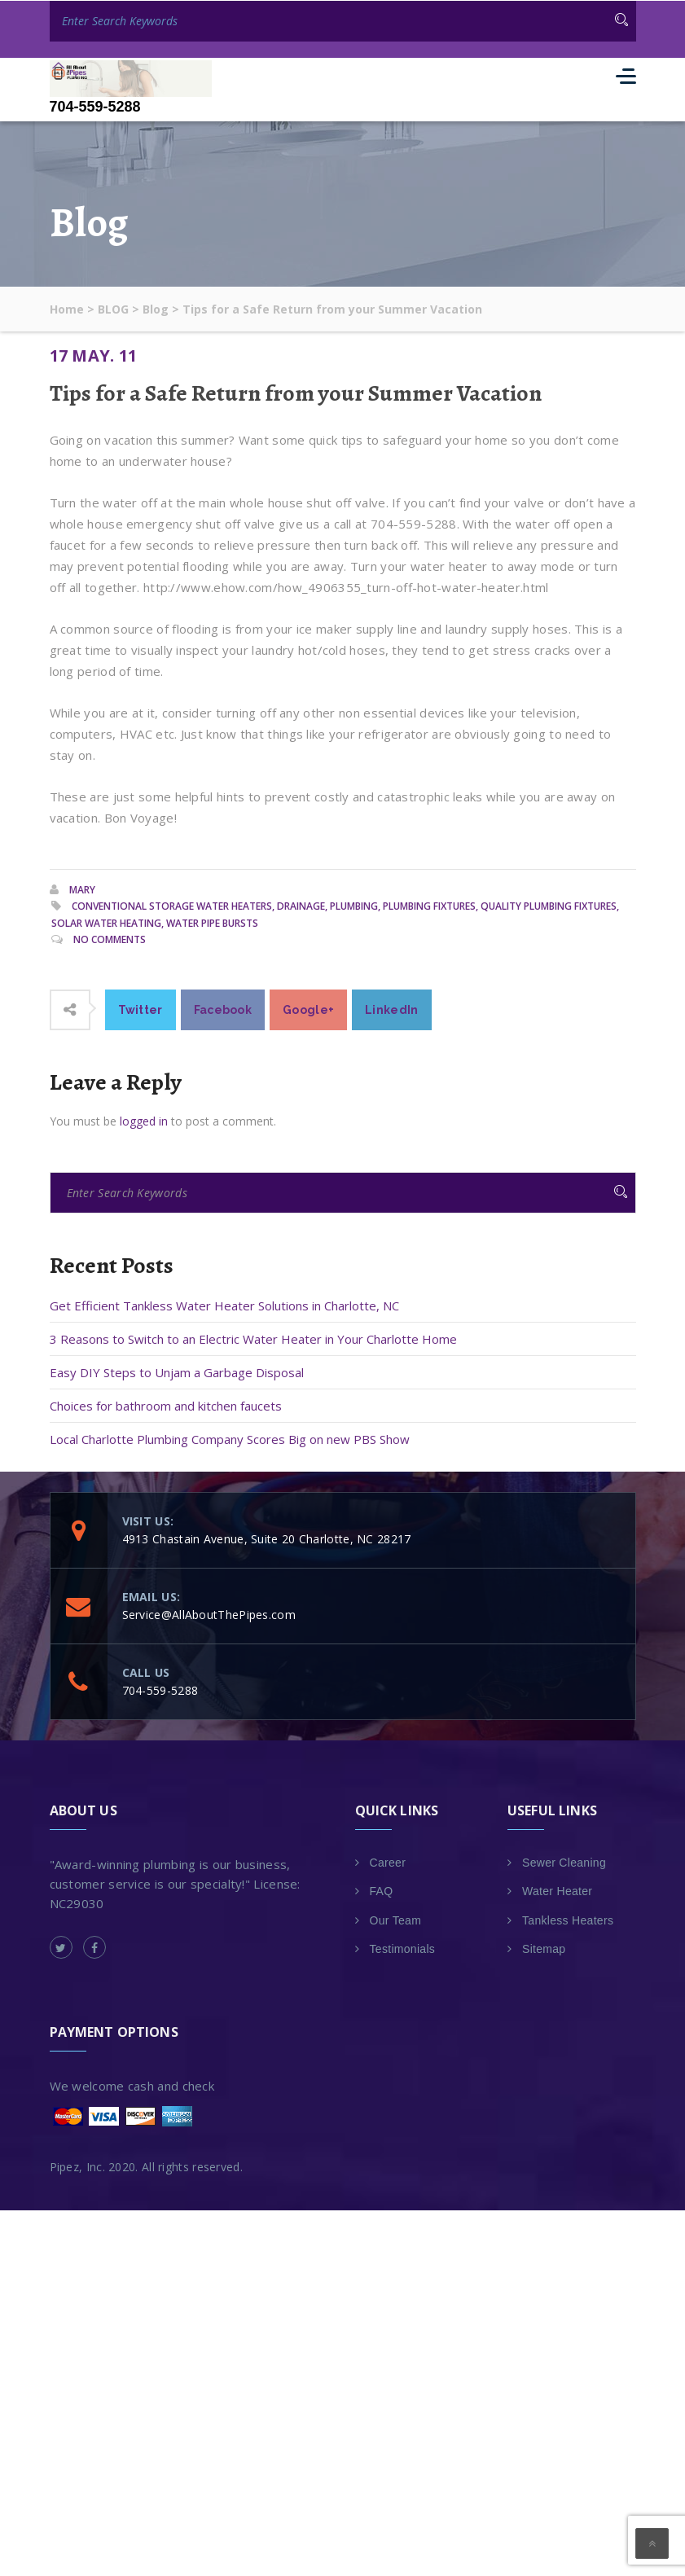  Describe the element at coordinates (177, 1371) in the screenshot. I see `Easy DIY Steps to Unjam a Garbage Disposal` at that location.